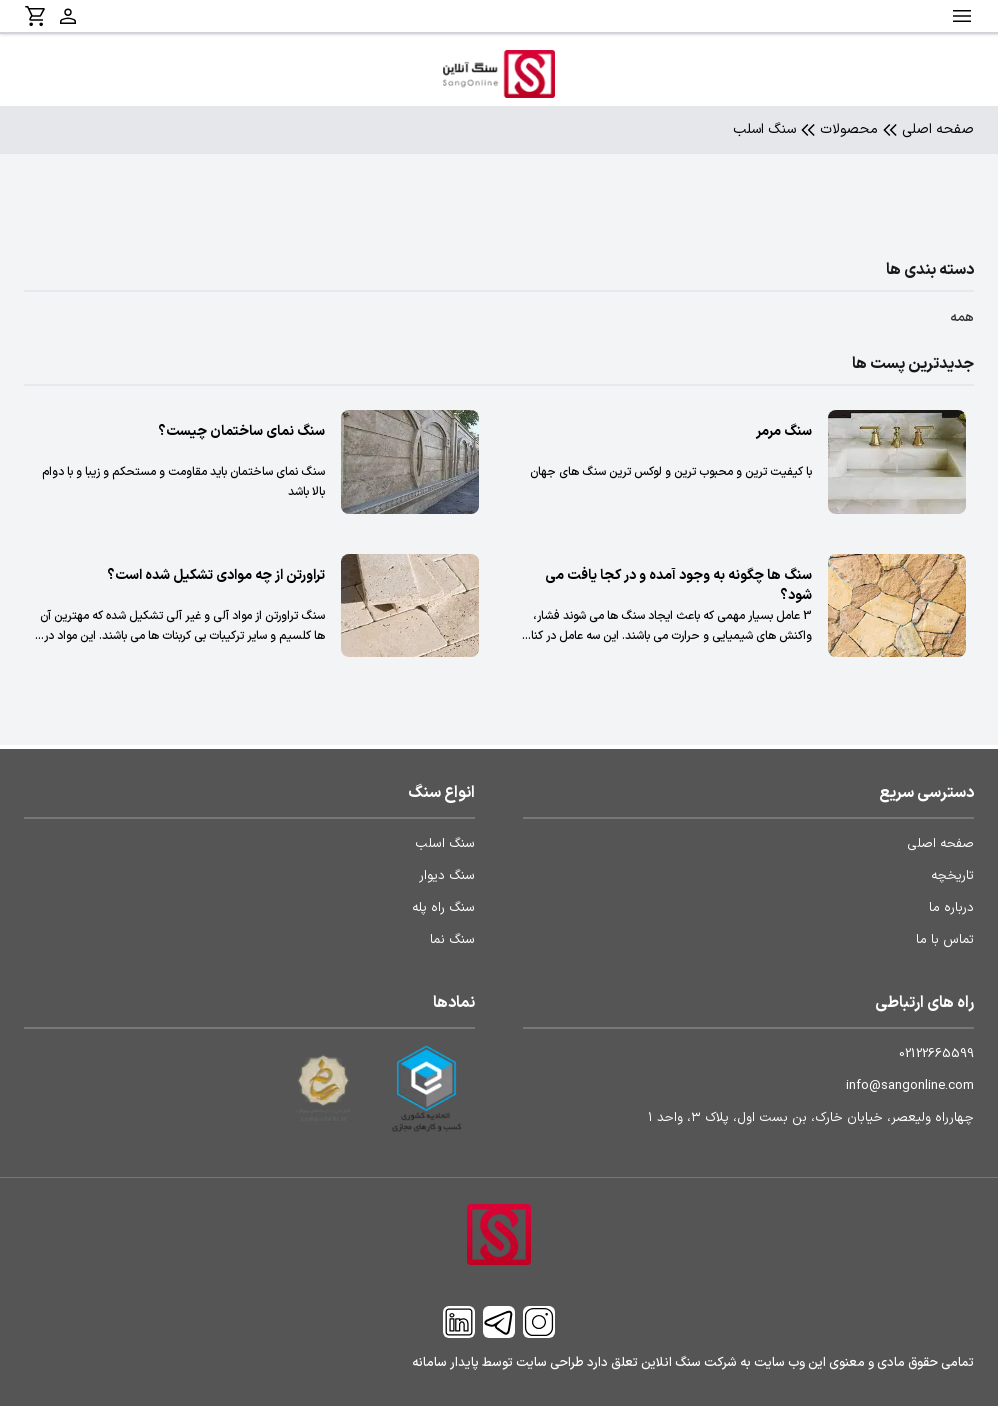 The height and width of the screenshot is (1406, 998). I want to click on [Linkedin], so click(459, 1322).